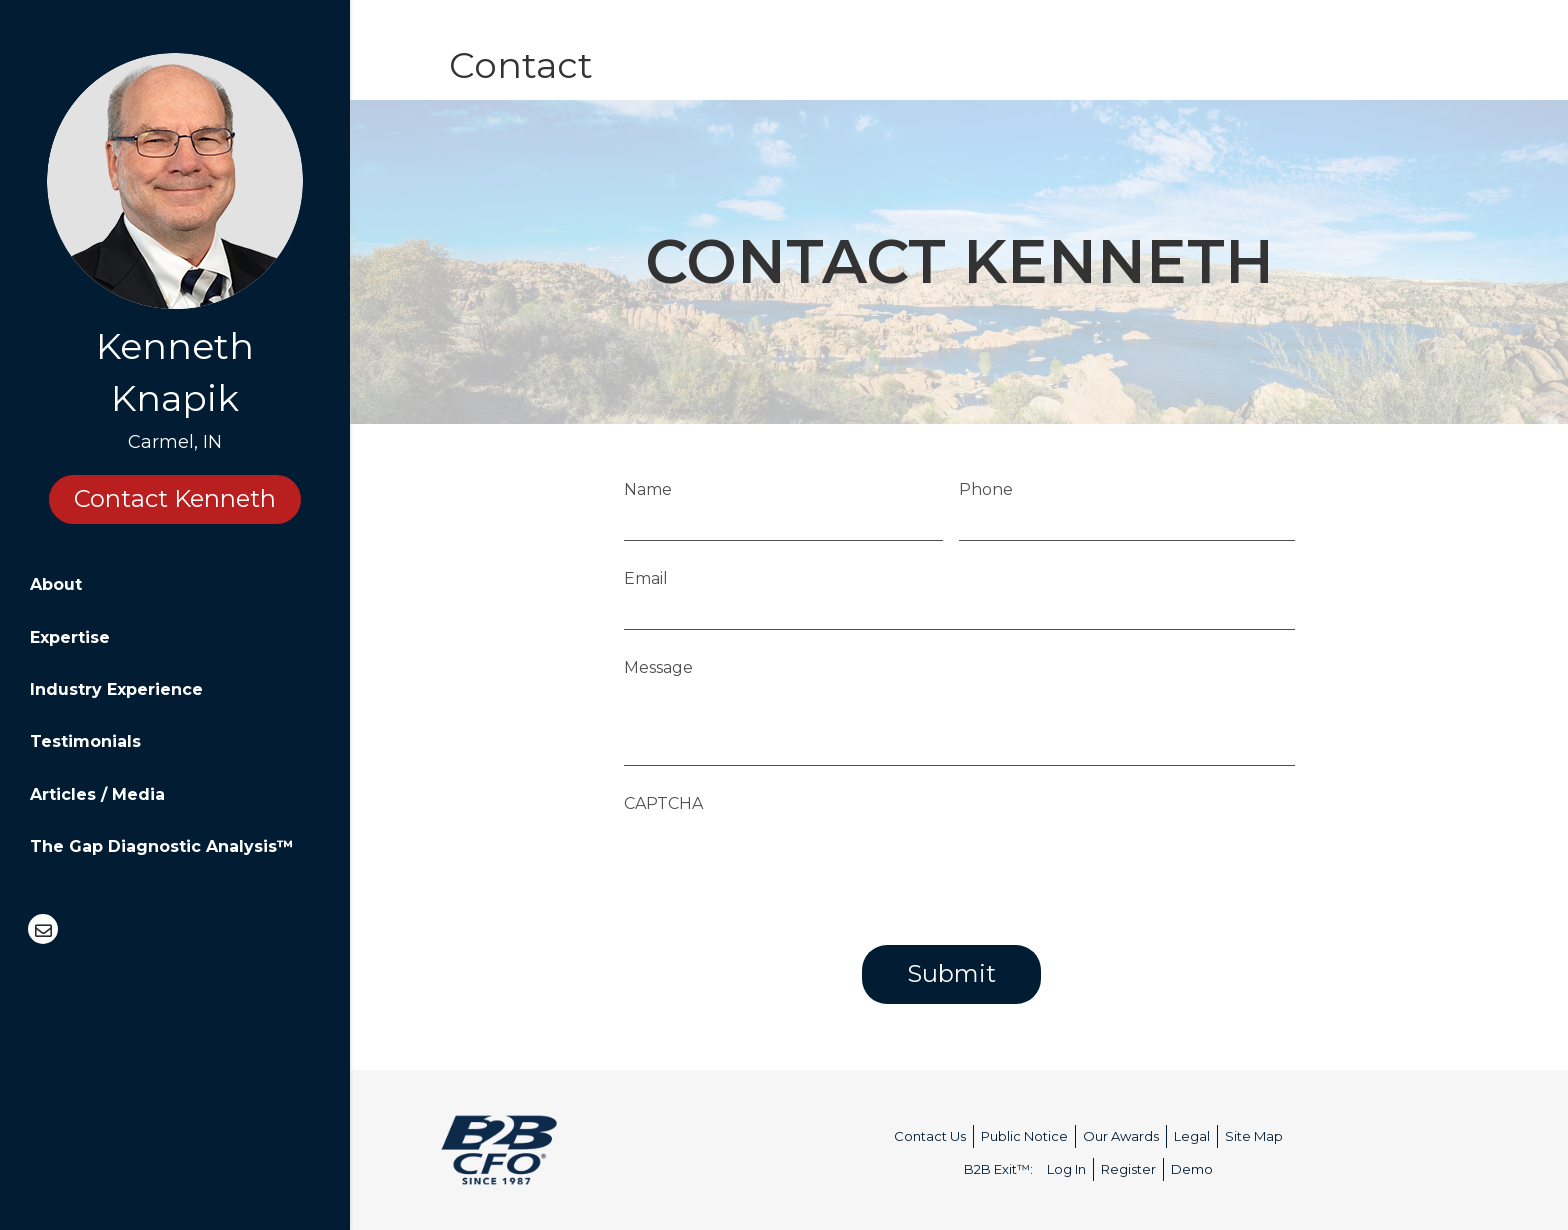  What do you see at coordinates (658, 667) in the screenshot?
I see `Message` at bounding box center [658, 667].